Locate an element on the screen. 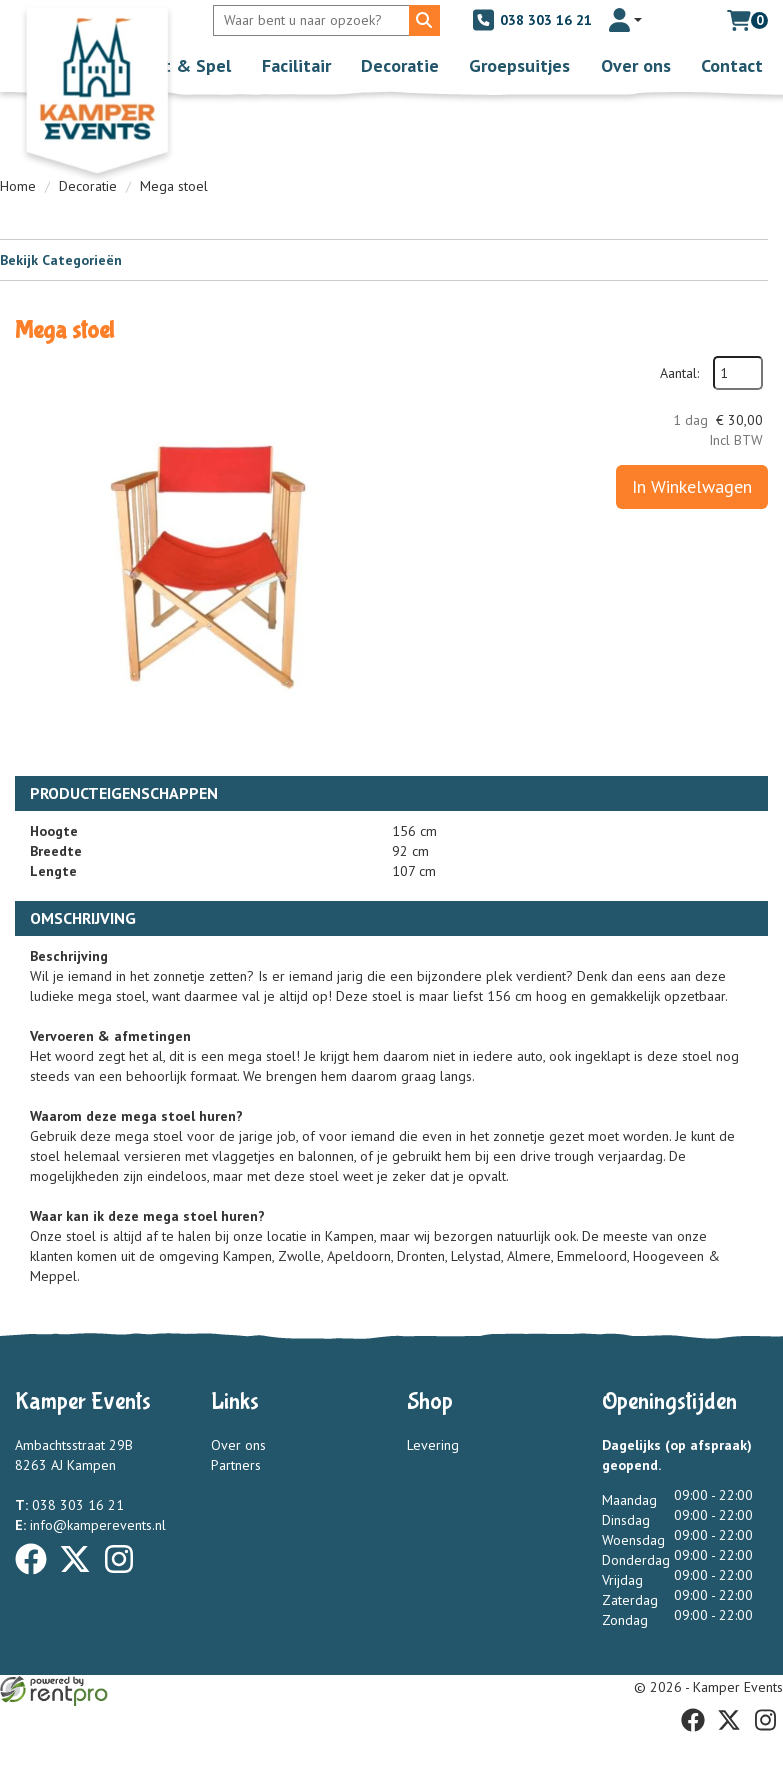 This screenshot has width=783, height=1792. Decoratie is located at coordinates (400, 65).